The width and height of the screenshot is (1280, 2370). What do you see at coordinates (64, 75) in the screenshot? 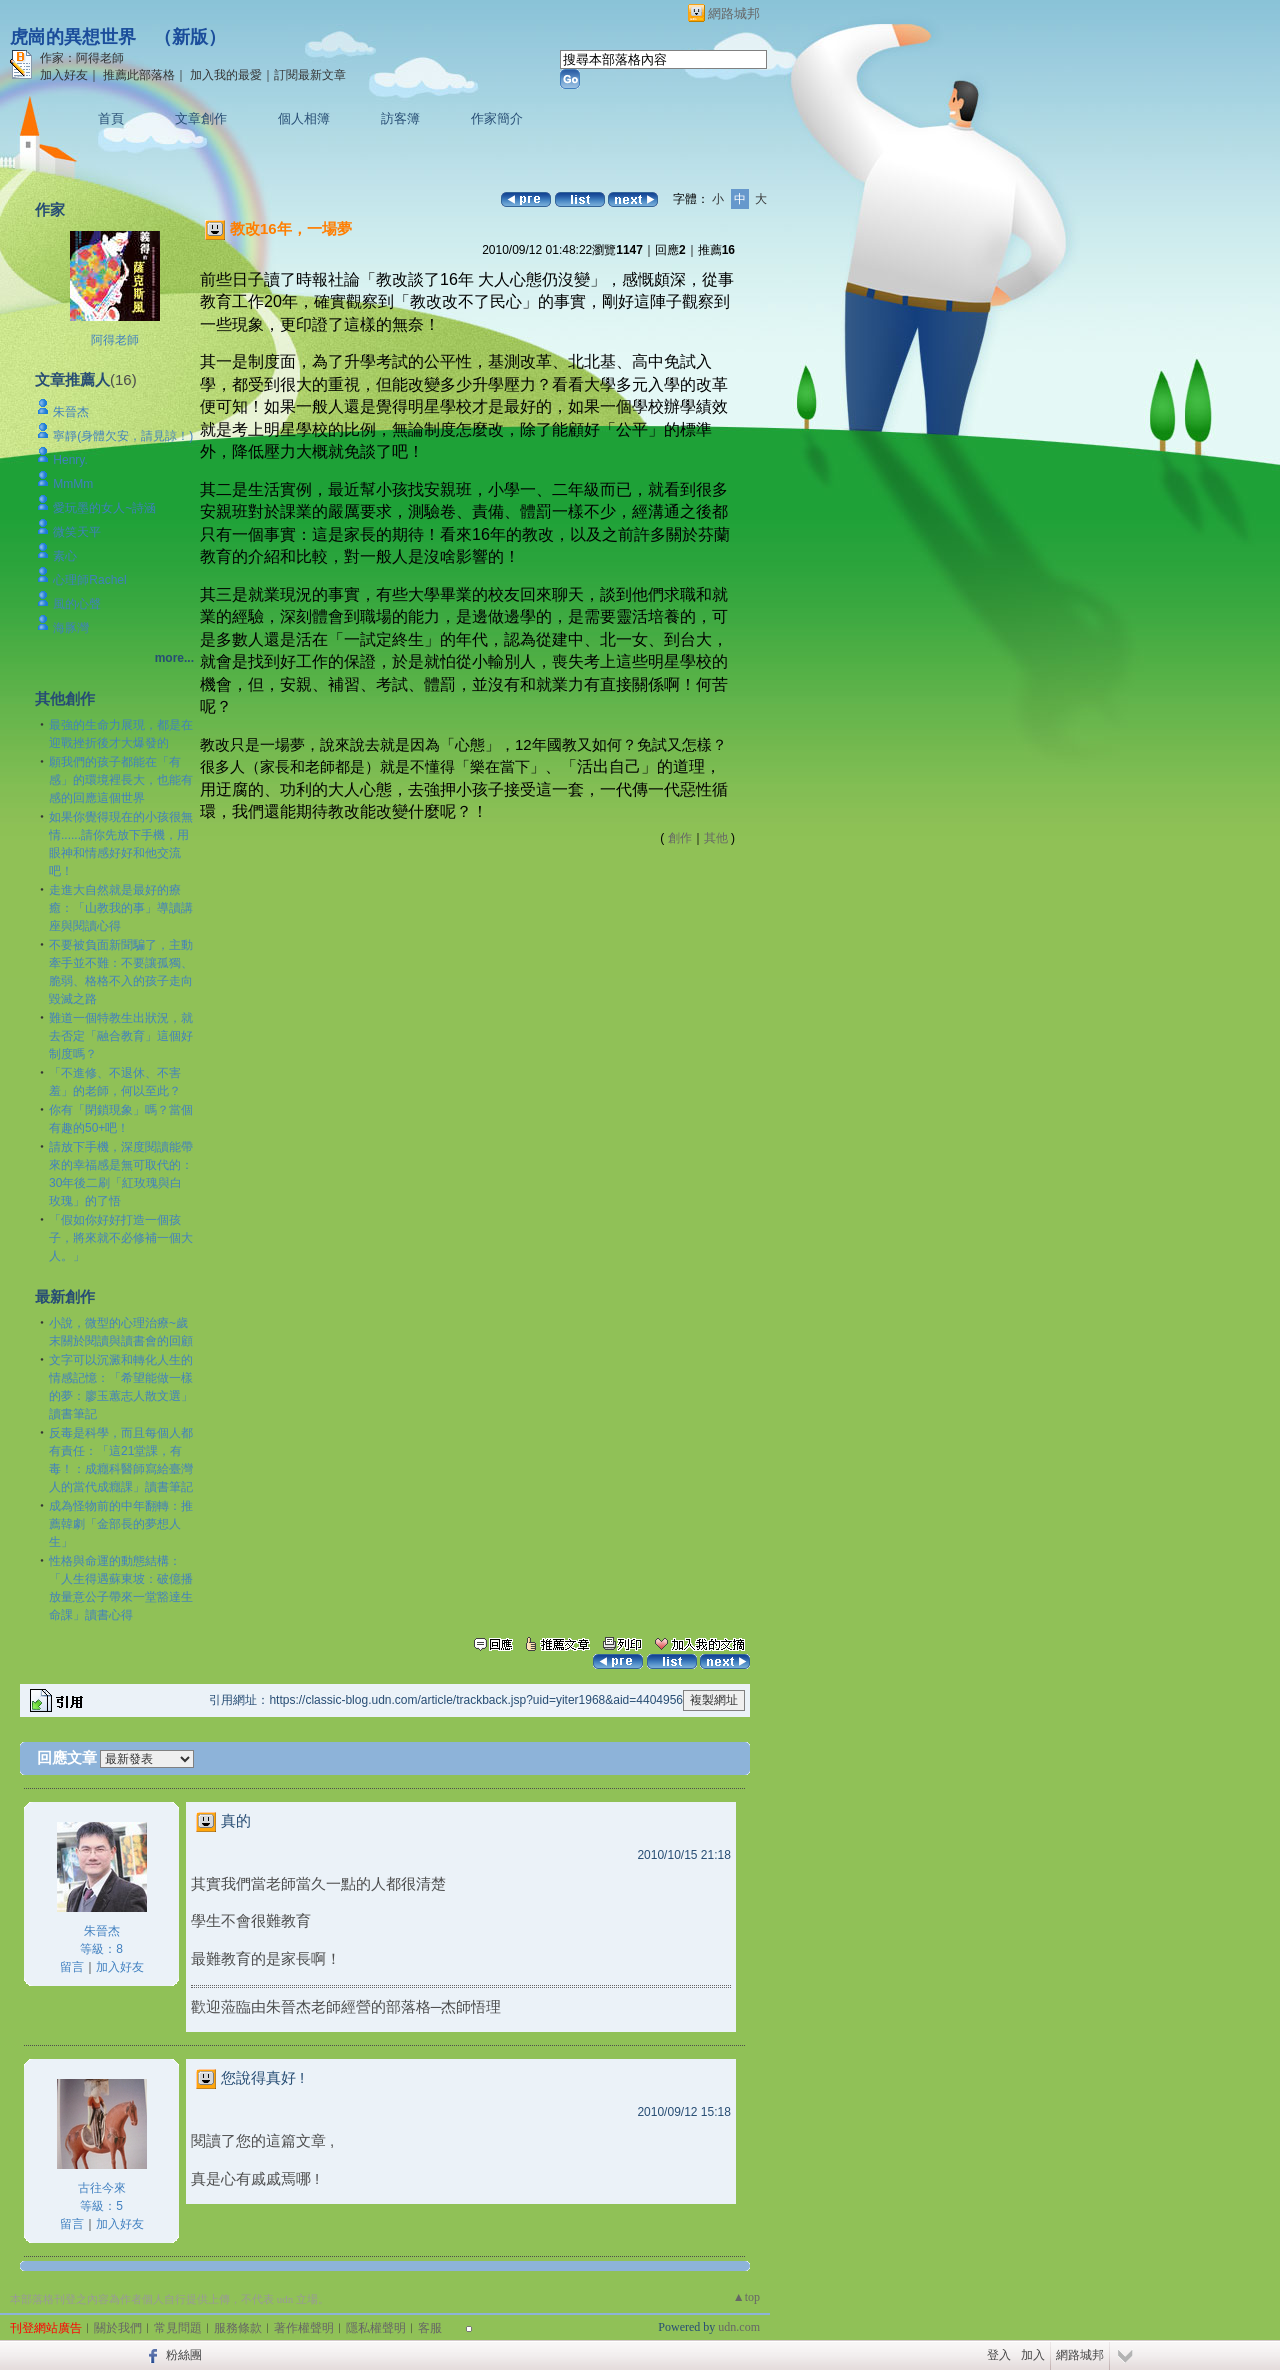
I see `加入好友` at bounding box center [64, 75].